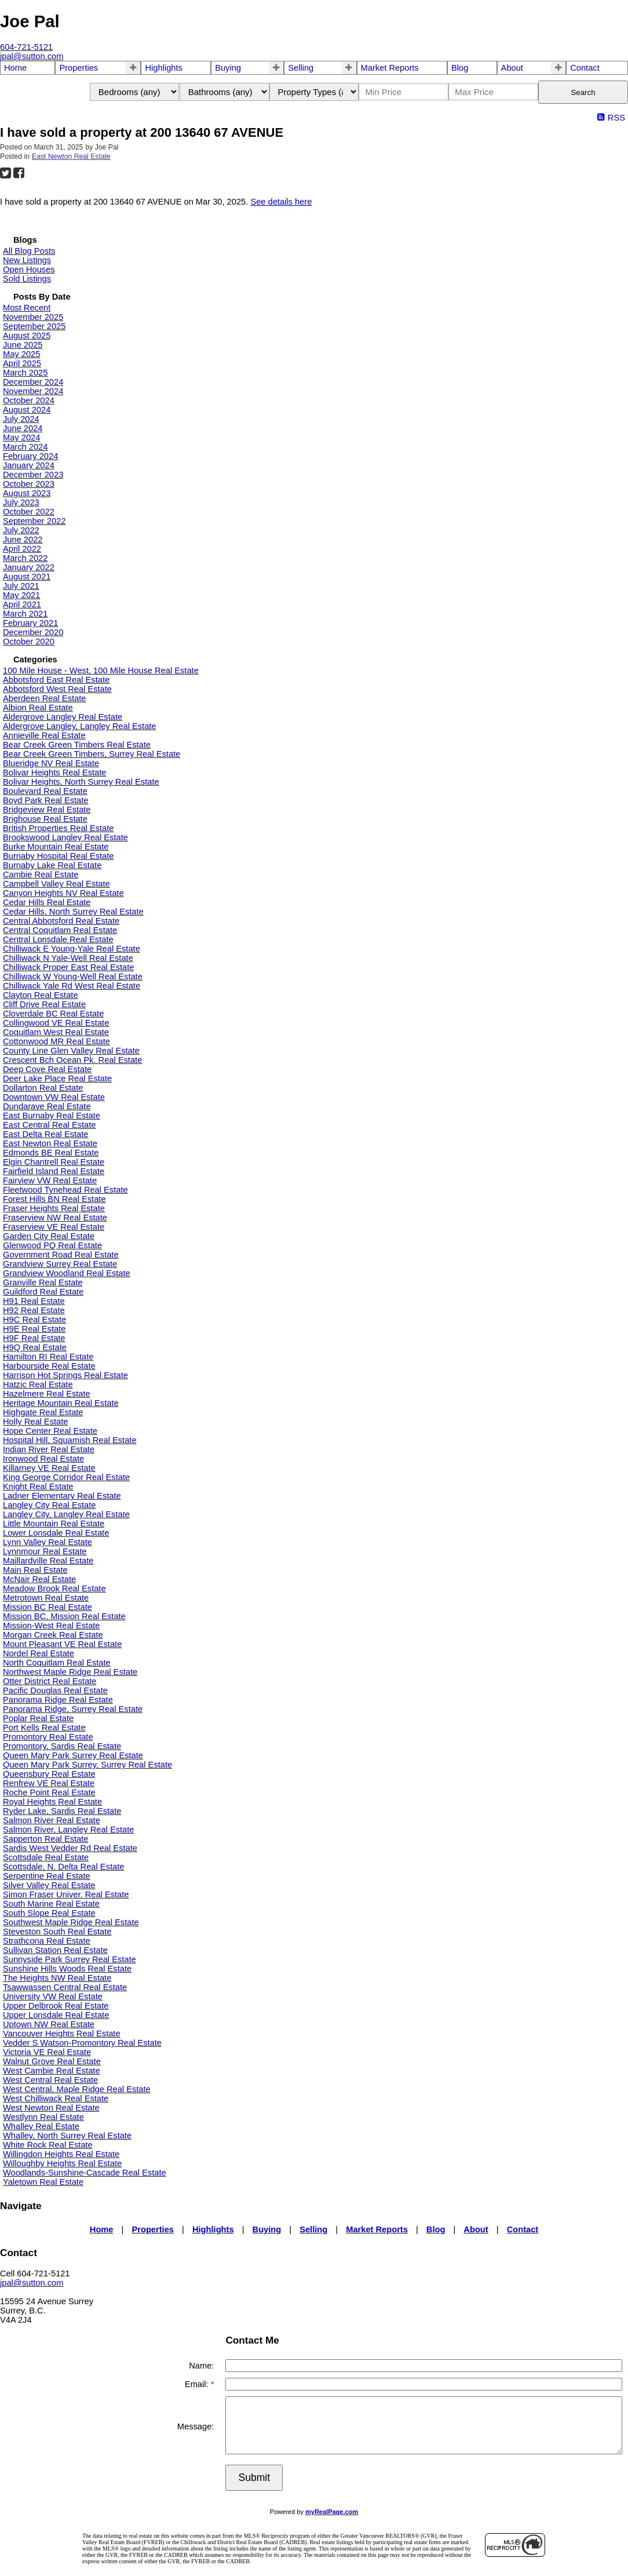  Describe the element at coordinates (65, 1987) in the screenshot. I see `Tsawwassen Central Real Estate` at that location.